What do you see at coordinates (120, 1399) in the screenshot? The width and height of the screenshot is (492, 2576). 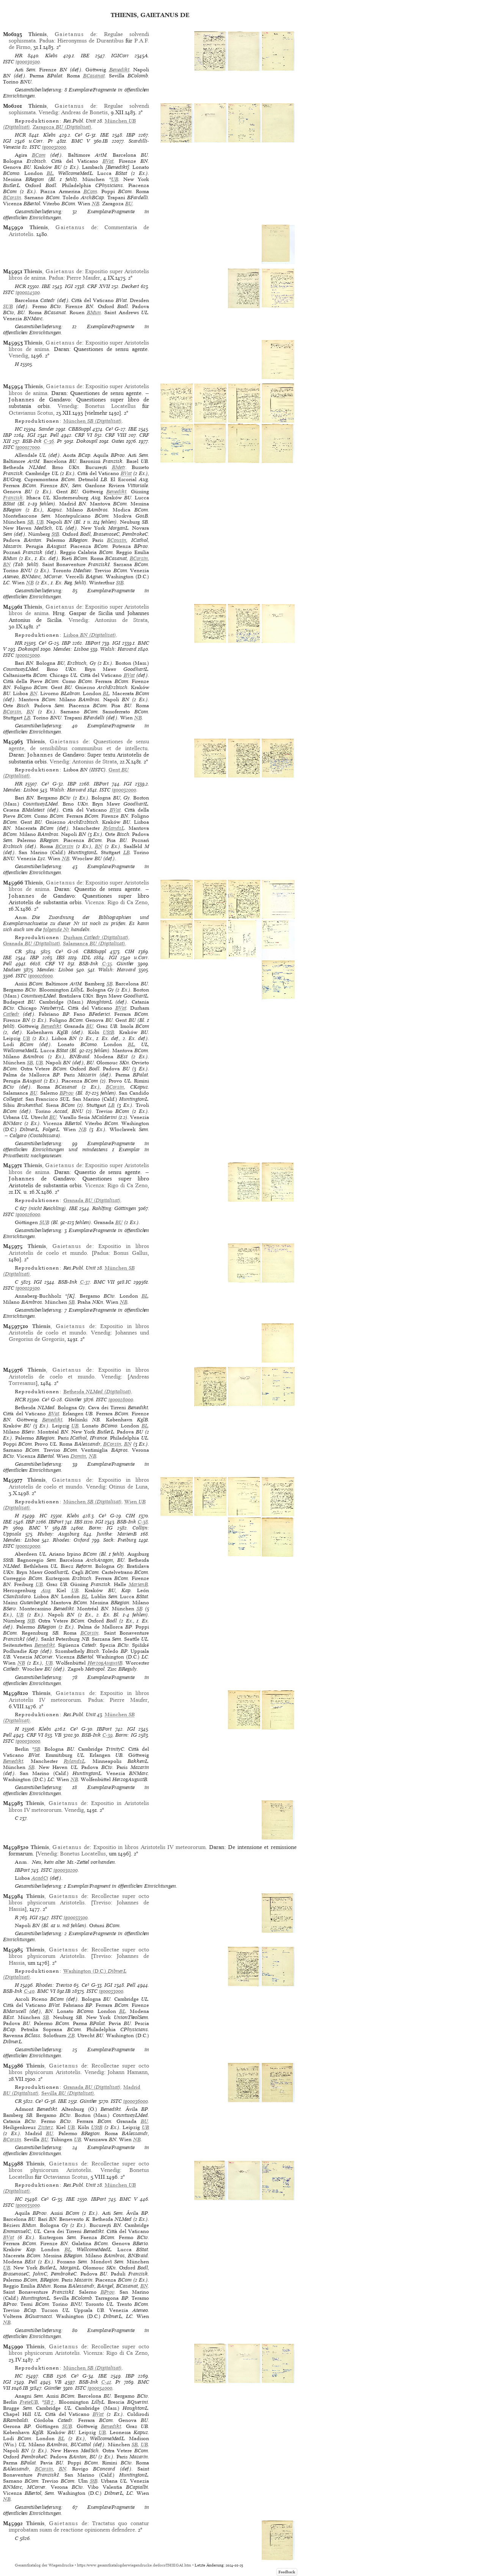 I see `ig00028000` at bounding box center [120, 1399].